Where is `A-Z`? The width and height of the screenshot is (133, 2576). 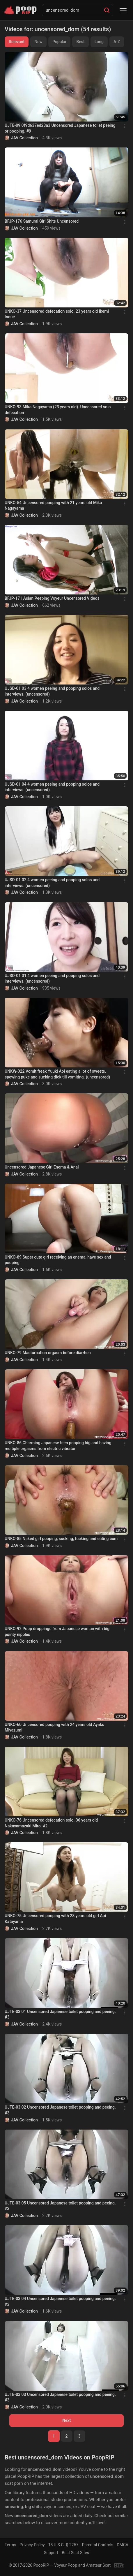
A-Z is located at coordinates (117, 41).